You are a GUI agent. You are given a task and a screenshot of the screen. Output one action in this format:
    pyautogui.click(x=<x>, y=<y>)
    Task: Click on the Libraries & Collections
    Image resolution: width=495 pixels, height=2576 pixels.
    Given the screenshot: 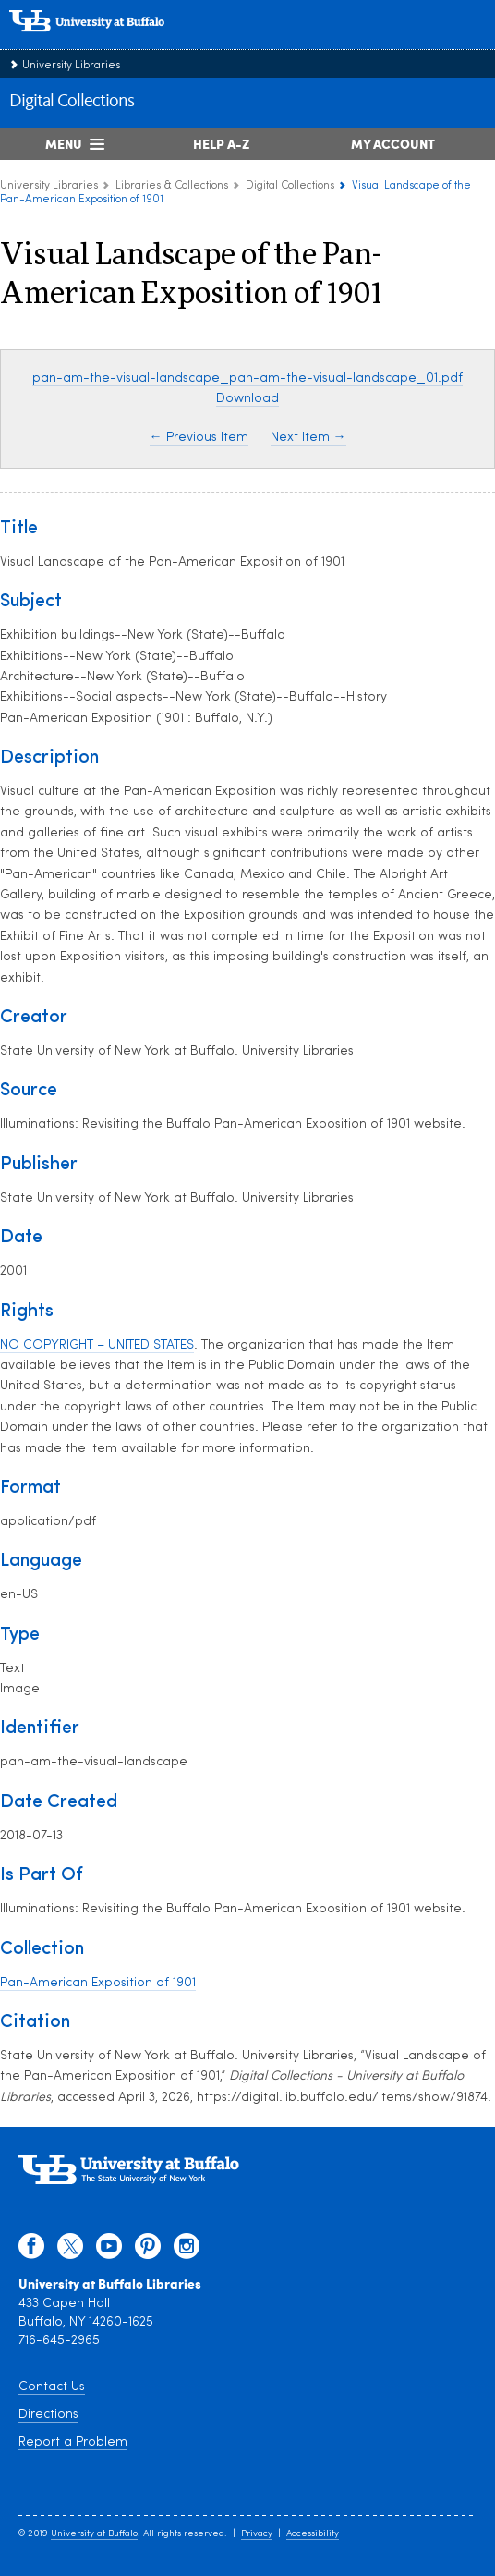 What is the action you would take?
    pyautogui.click(x=171, y=185)
    